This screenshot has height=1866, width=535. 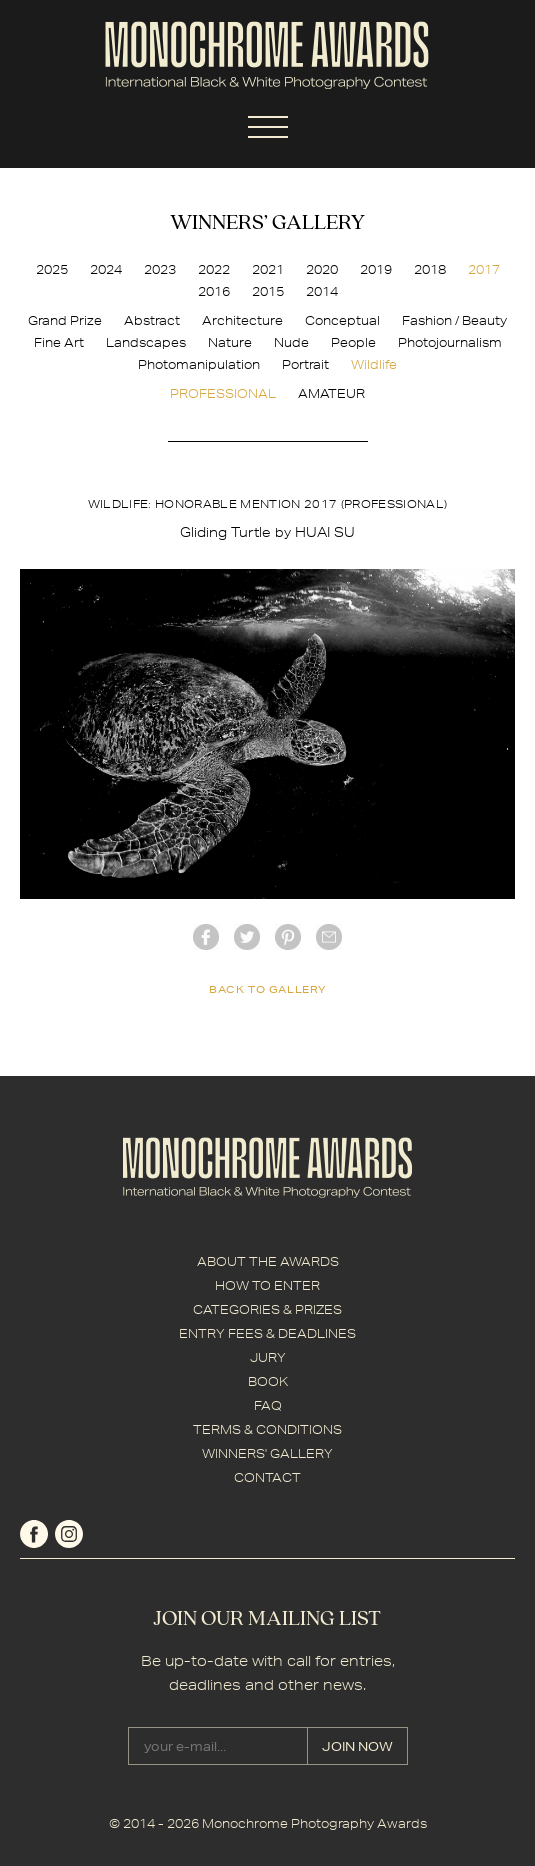 What do you see at coordinates (52, 269) in the screenshot?
I see `2025` at bounding box center [52, 269].